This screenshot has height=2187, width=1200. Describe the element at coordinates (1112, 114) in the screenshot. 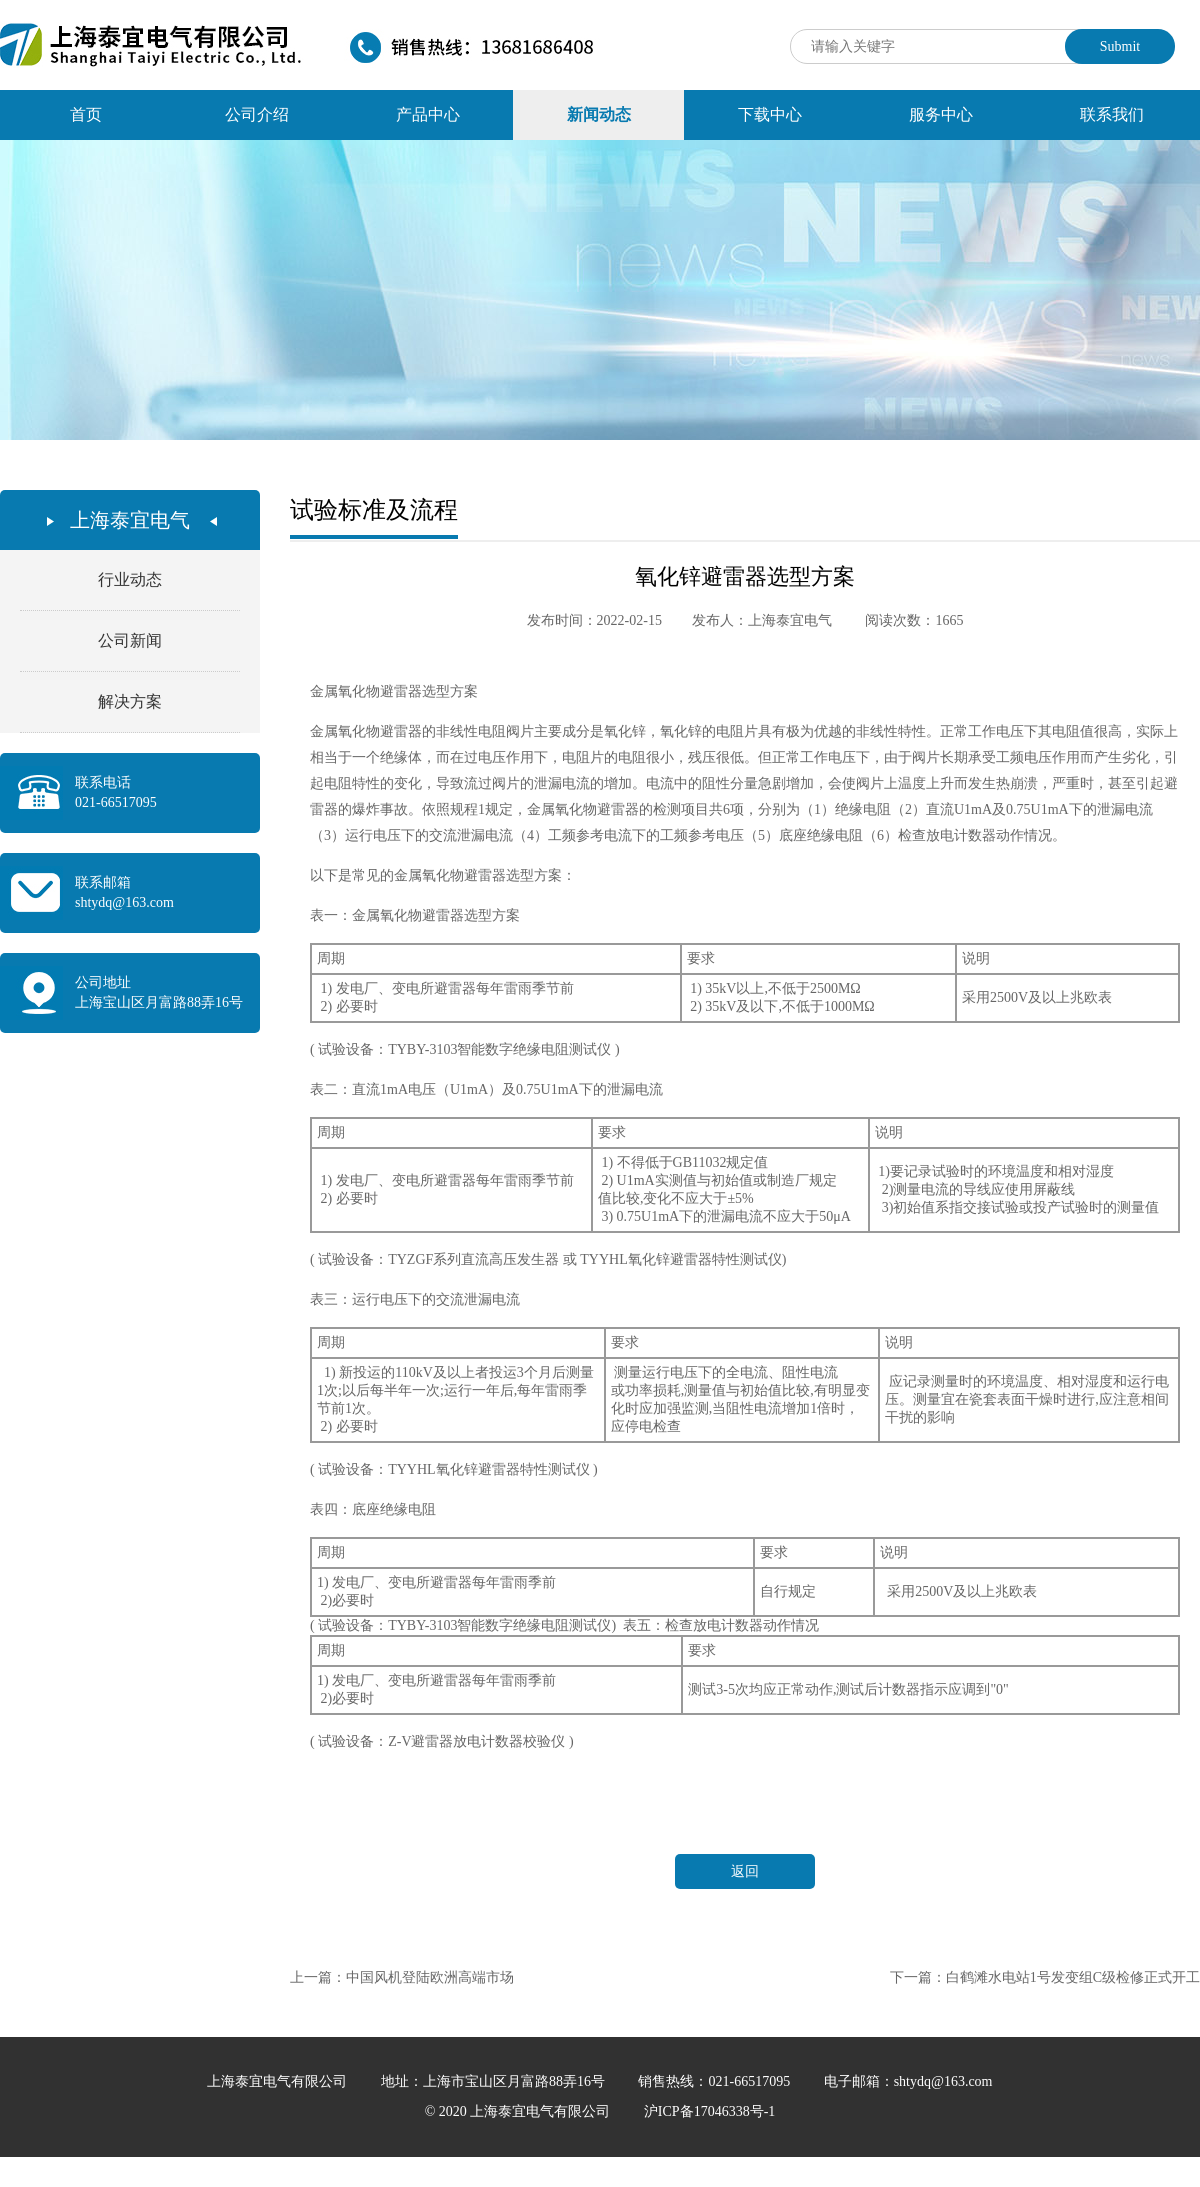

I see `联系我们` at that location.